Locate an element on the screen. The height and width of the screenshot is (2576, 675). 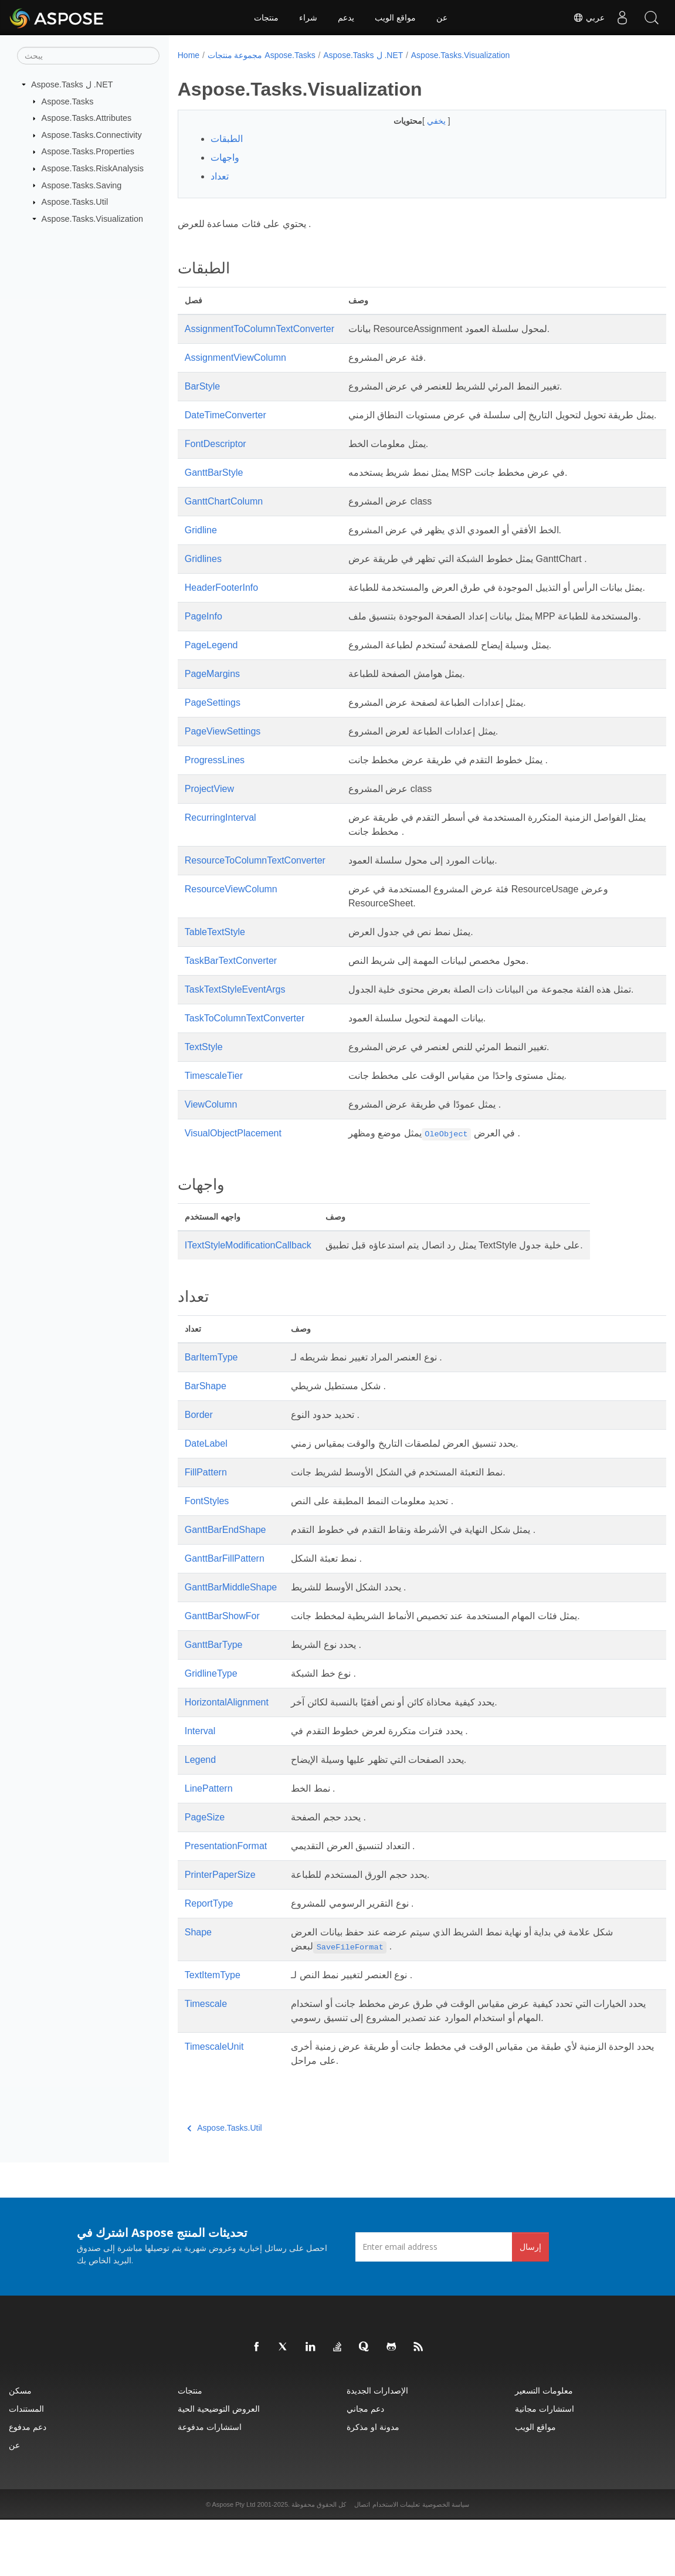
Aspose.Tasks.Connectivity is located at coordinates (92, 135).